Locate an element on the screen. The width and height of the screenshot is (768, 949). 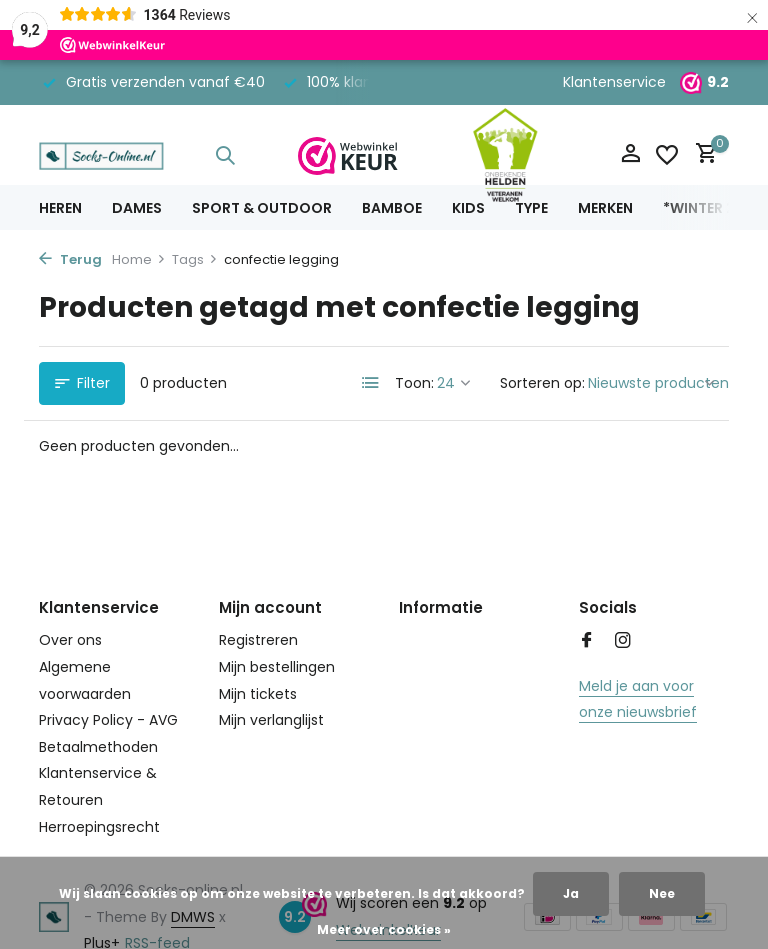
Nee is located at coordinates (662, 893).